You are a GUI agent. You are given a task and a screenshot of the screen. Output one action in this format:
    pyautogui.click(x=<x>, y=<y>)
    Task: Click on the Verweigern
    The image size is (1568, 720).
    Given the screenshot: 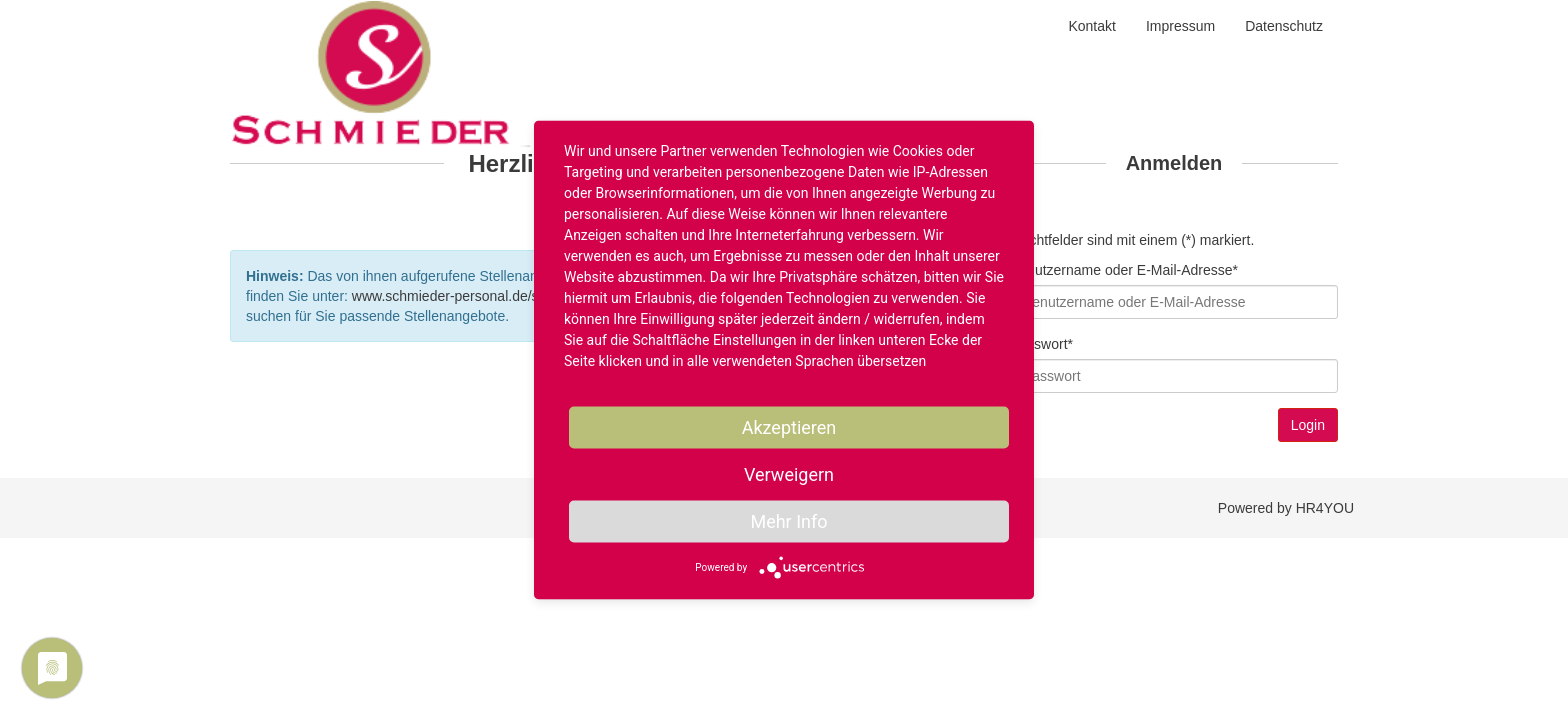 What is the action you would take?
    pyautogui.click(x=789, y=474)
    